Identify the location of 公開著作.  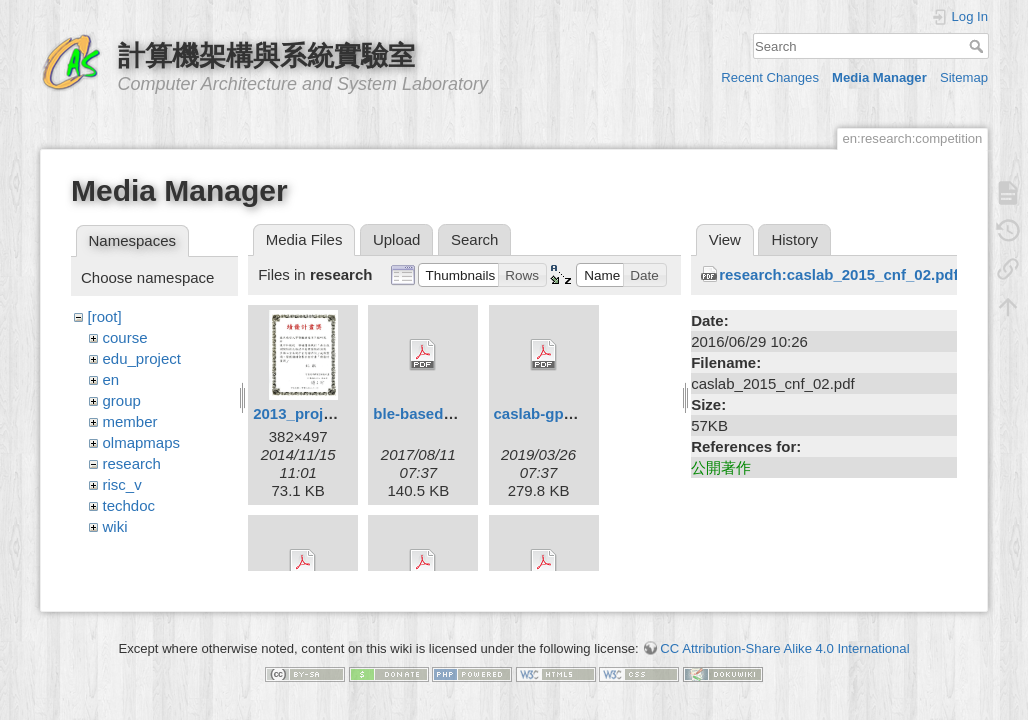
(721, 467).